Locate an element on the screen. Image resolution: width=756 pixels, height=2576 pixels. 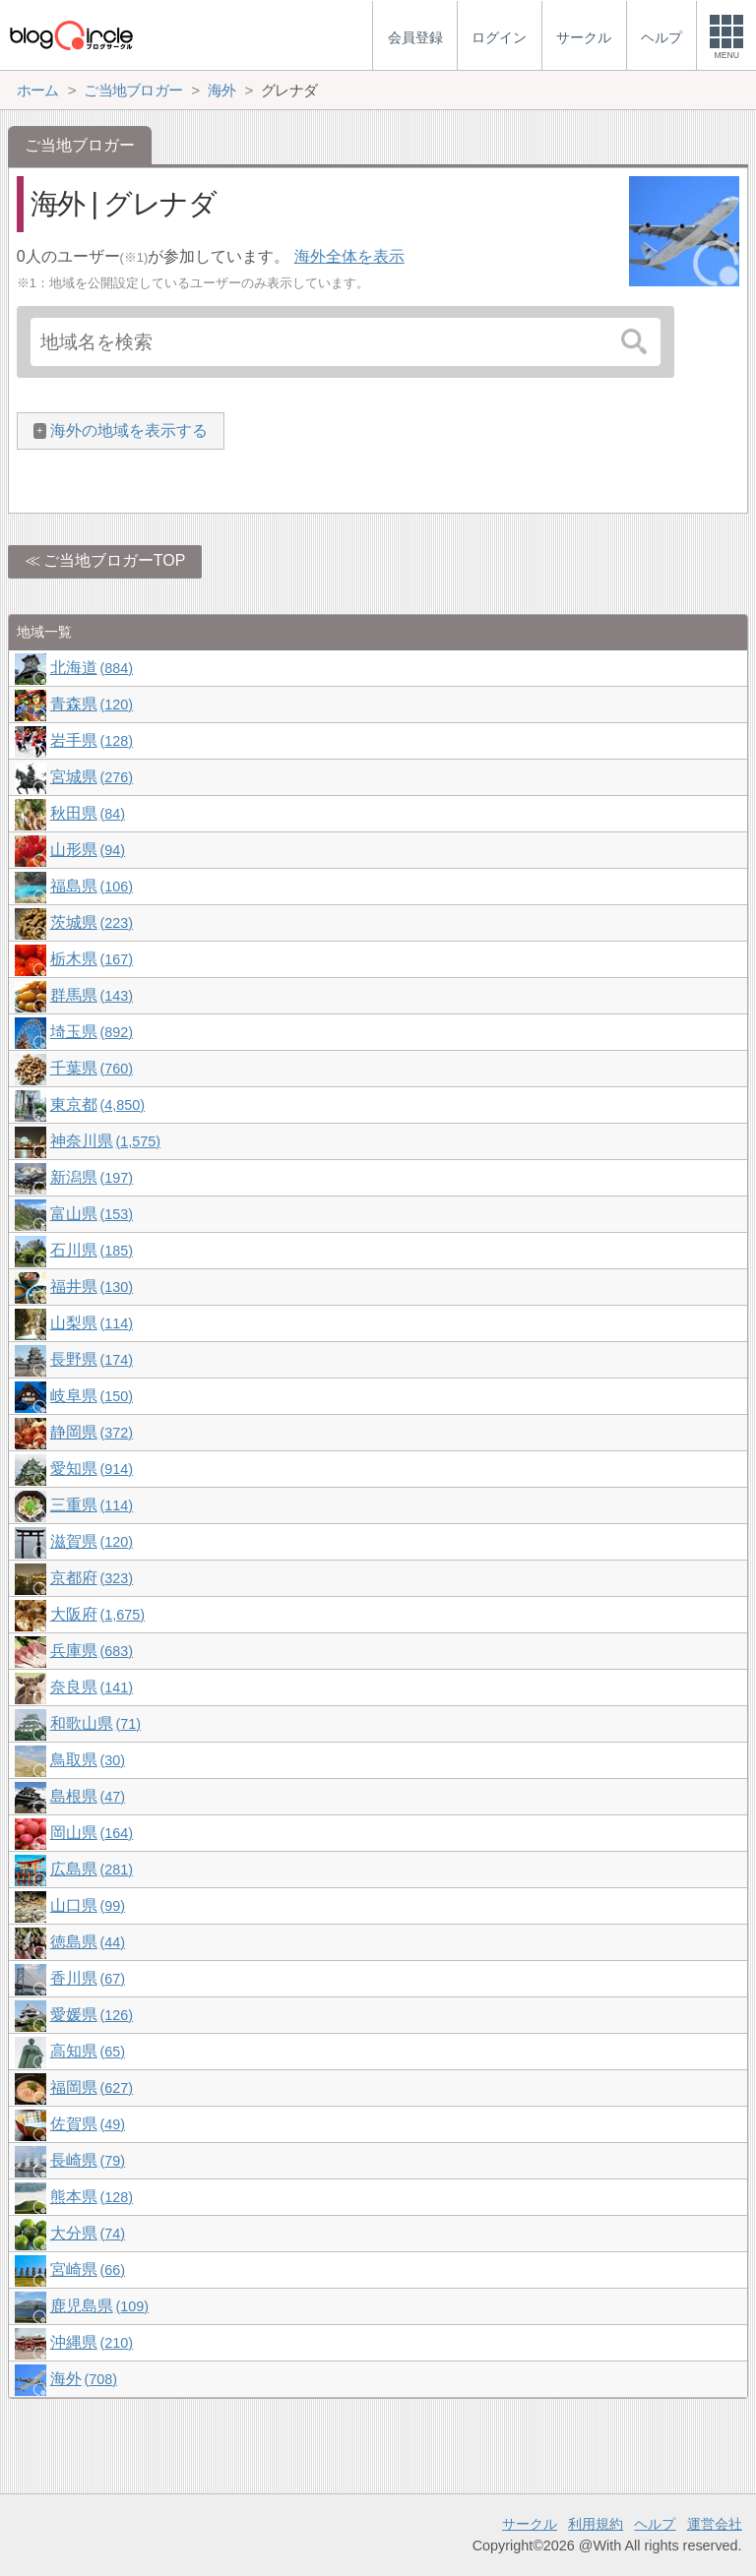
和歌山県 is located at coordinates (95, 1723).